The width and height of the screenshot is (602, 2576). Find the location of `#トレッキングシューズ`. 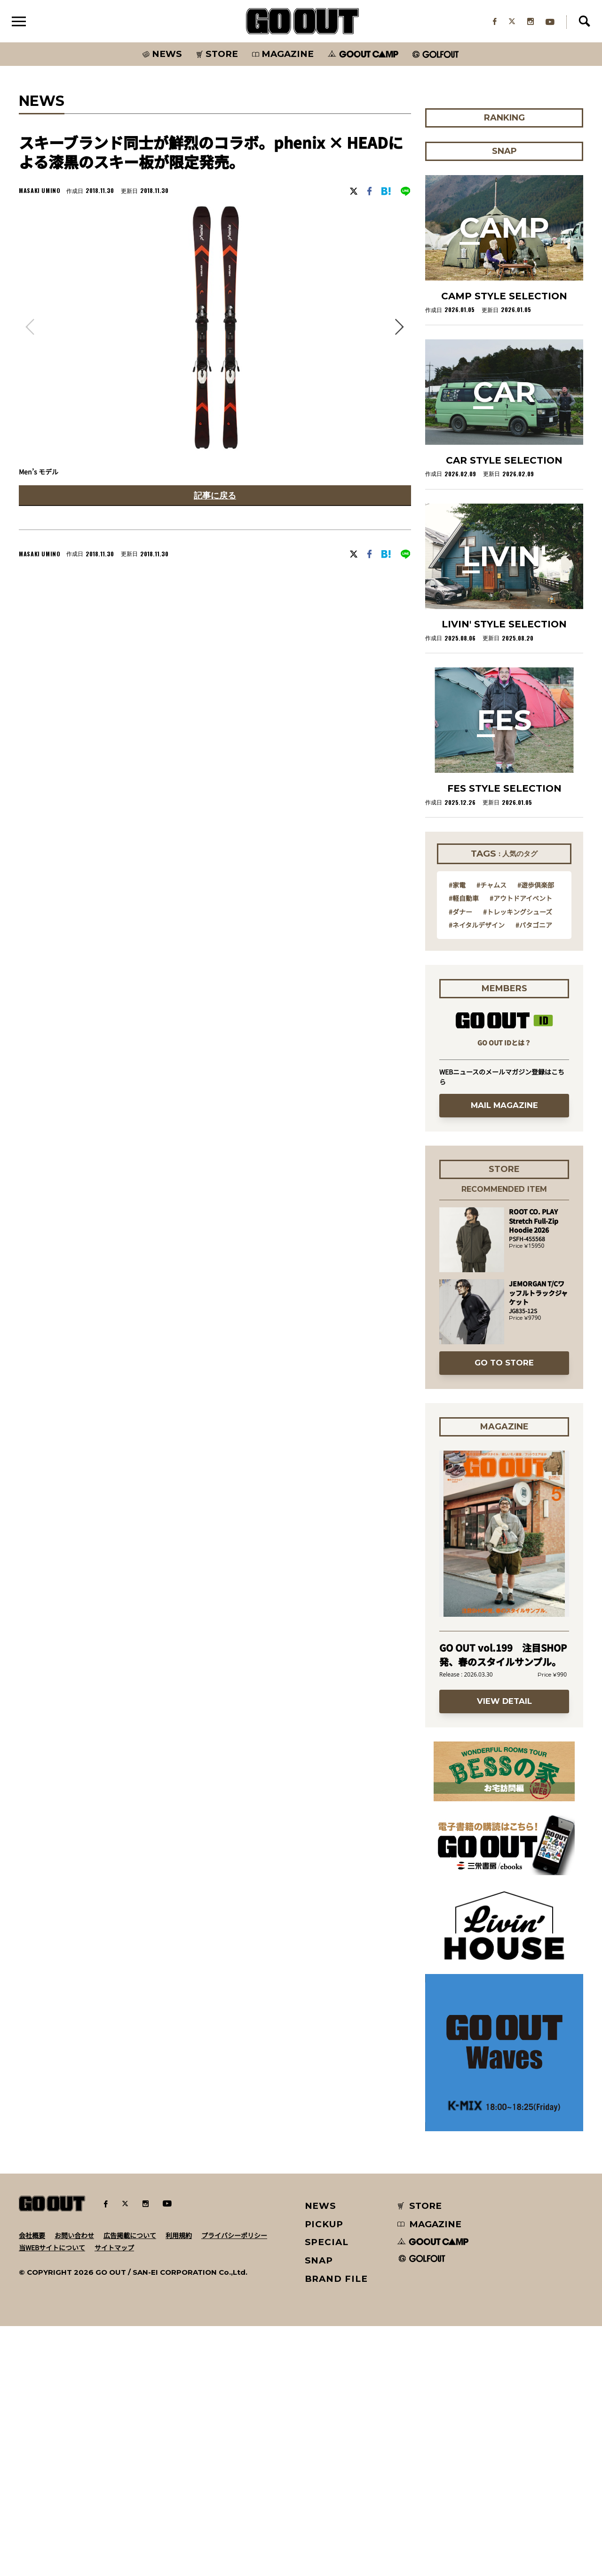

#トレッキングシューズ is located at coordinates (517, 1161).